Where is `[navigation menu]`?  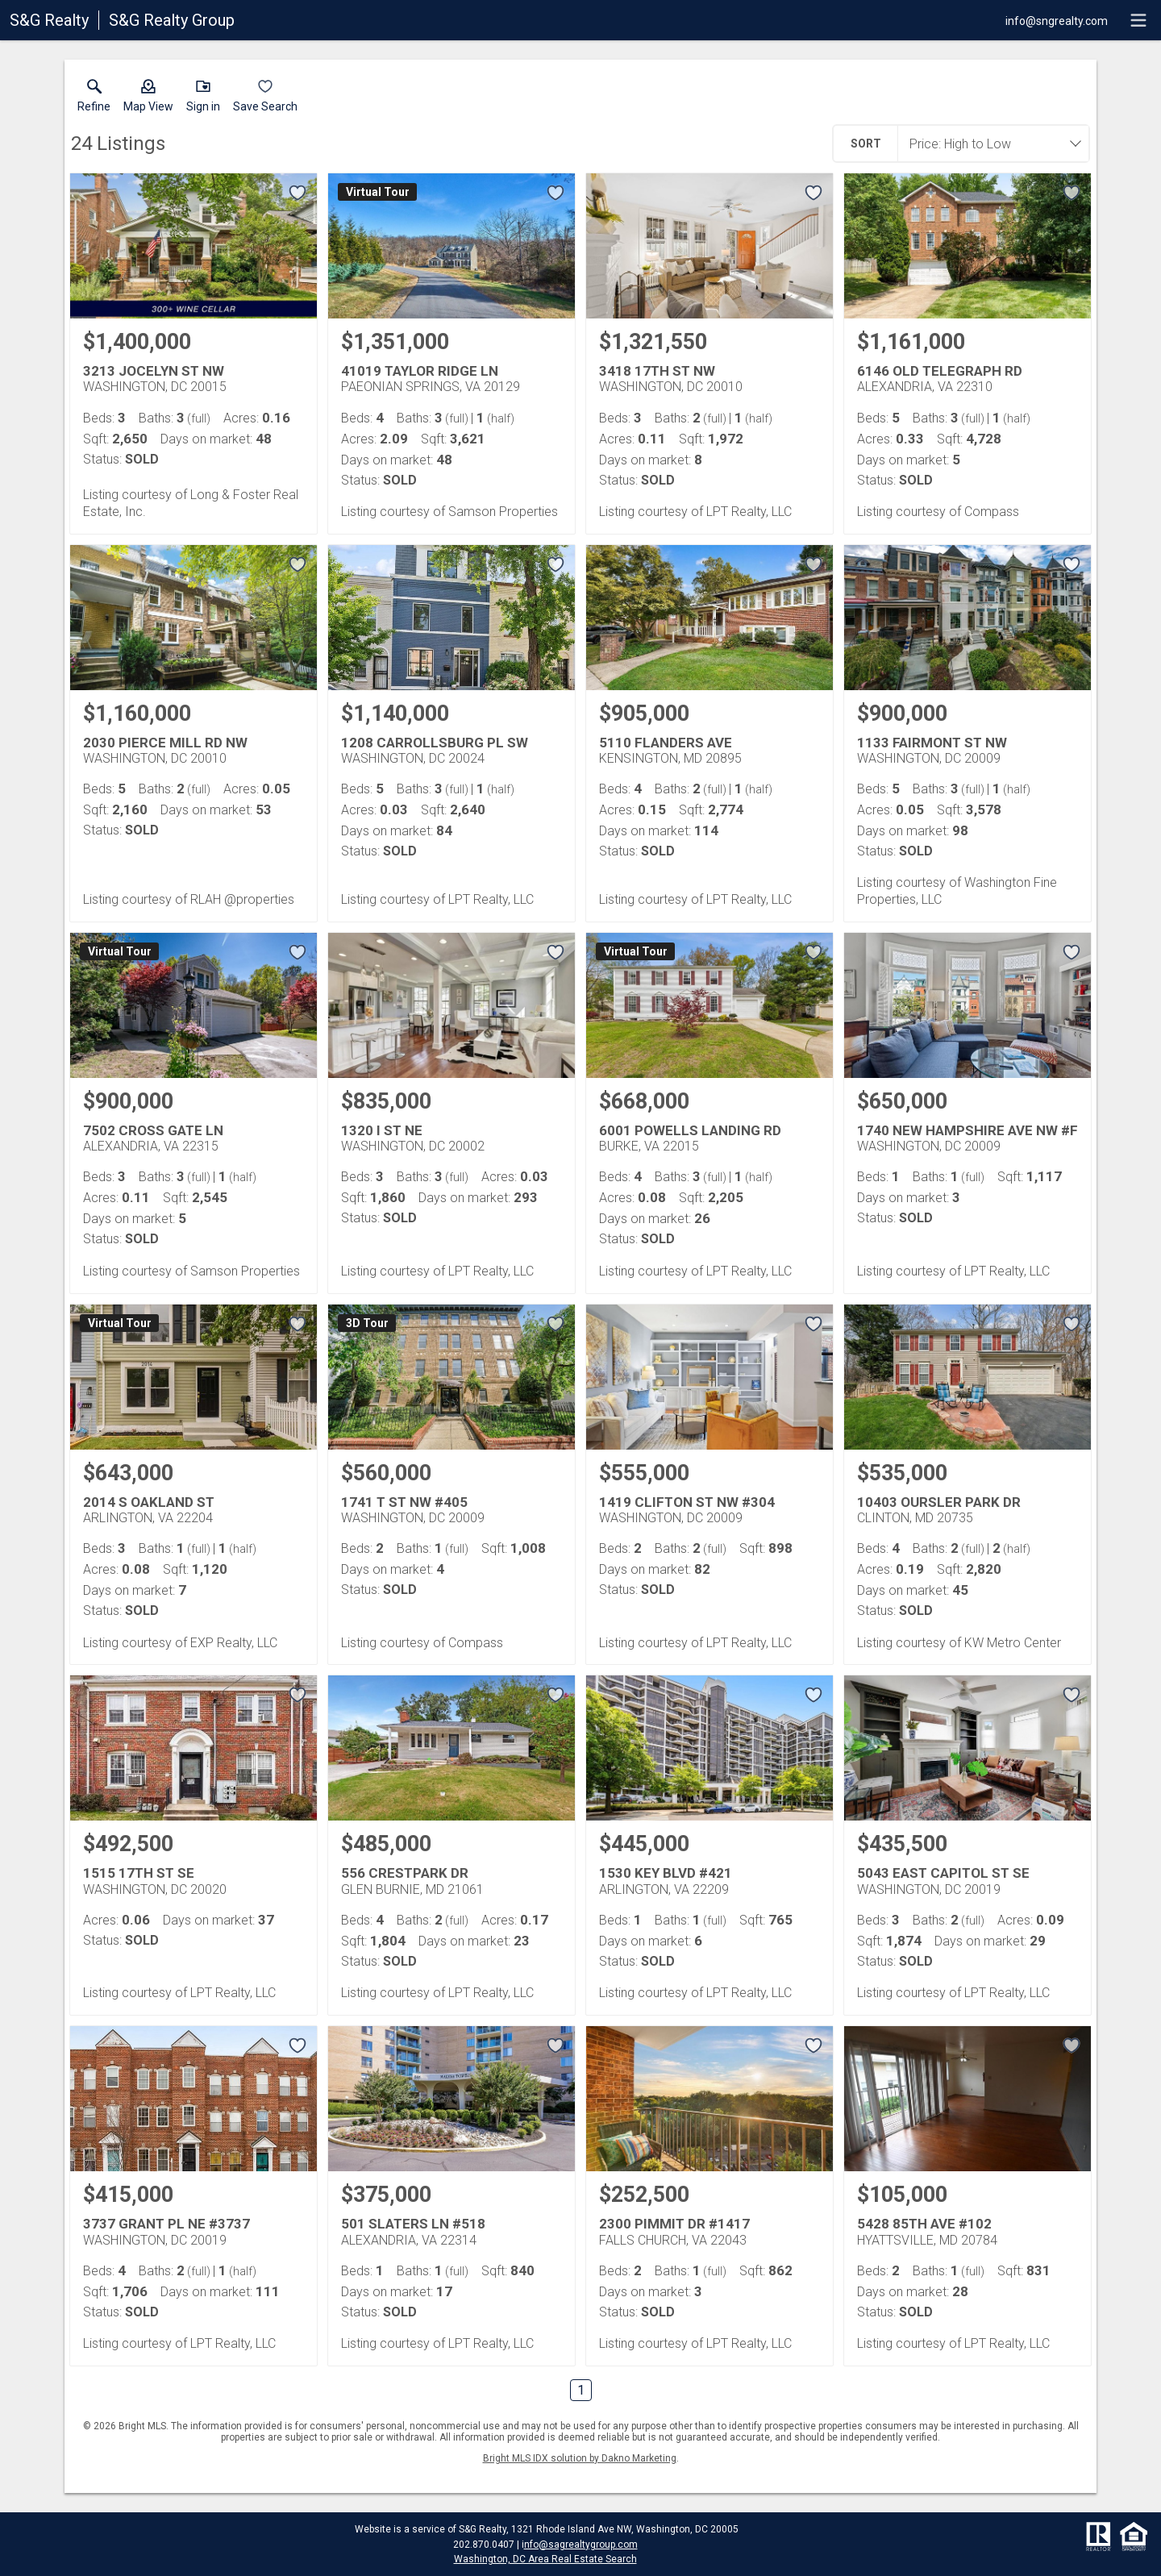
[navigation menu] is located at coordinates (1138, 20).